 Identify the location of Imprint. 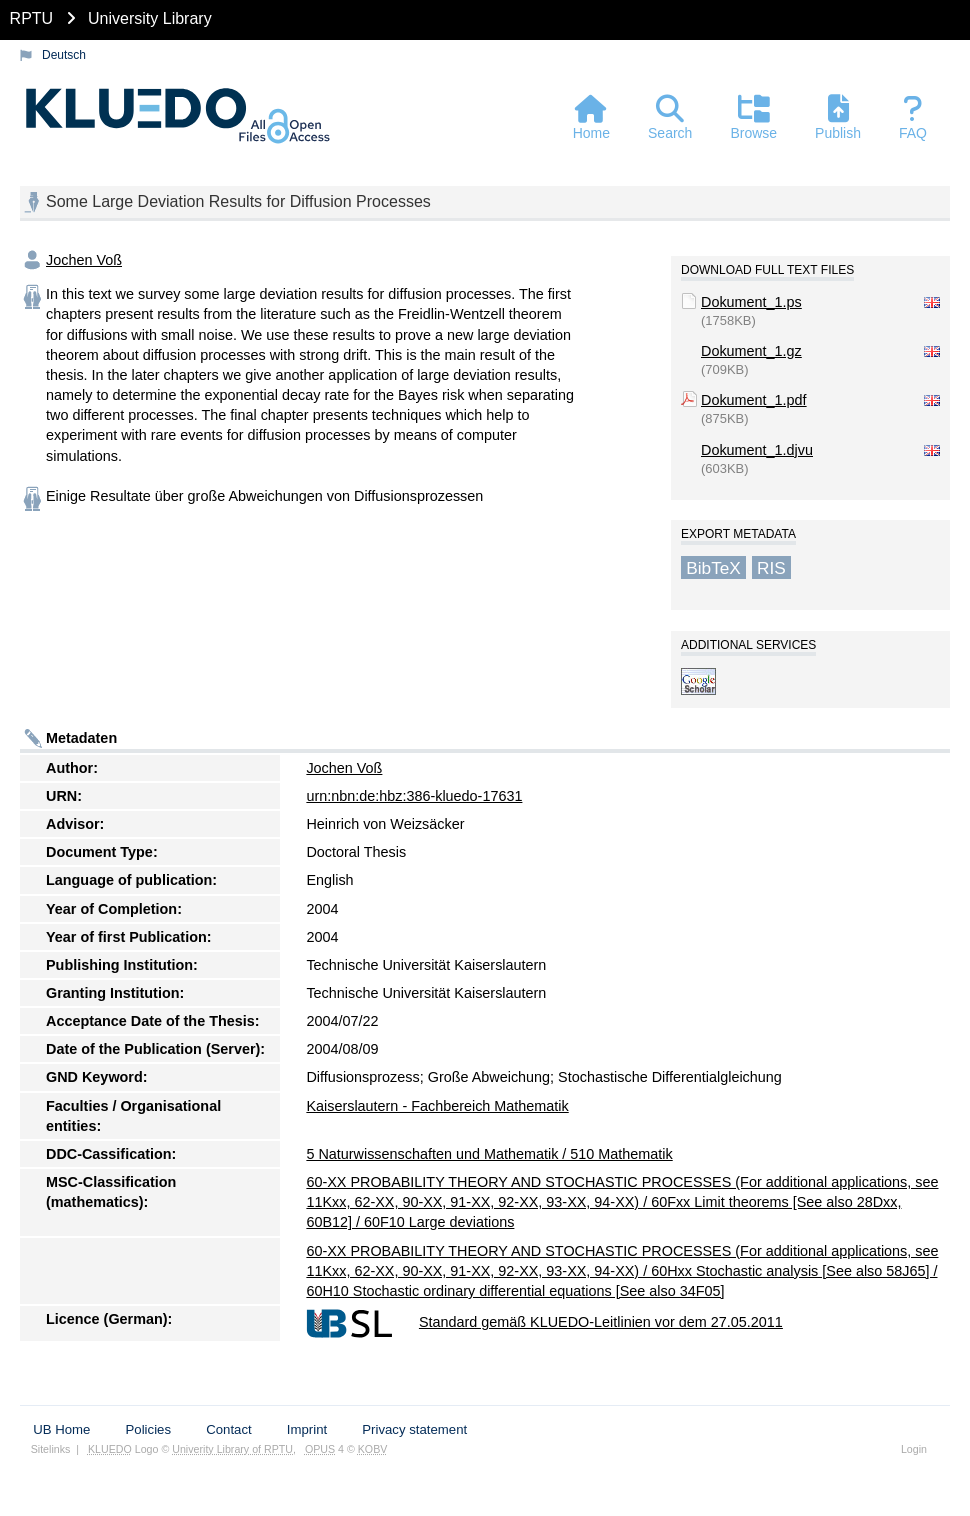
(307, 1429).